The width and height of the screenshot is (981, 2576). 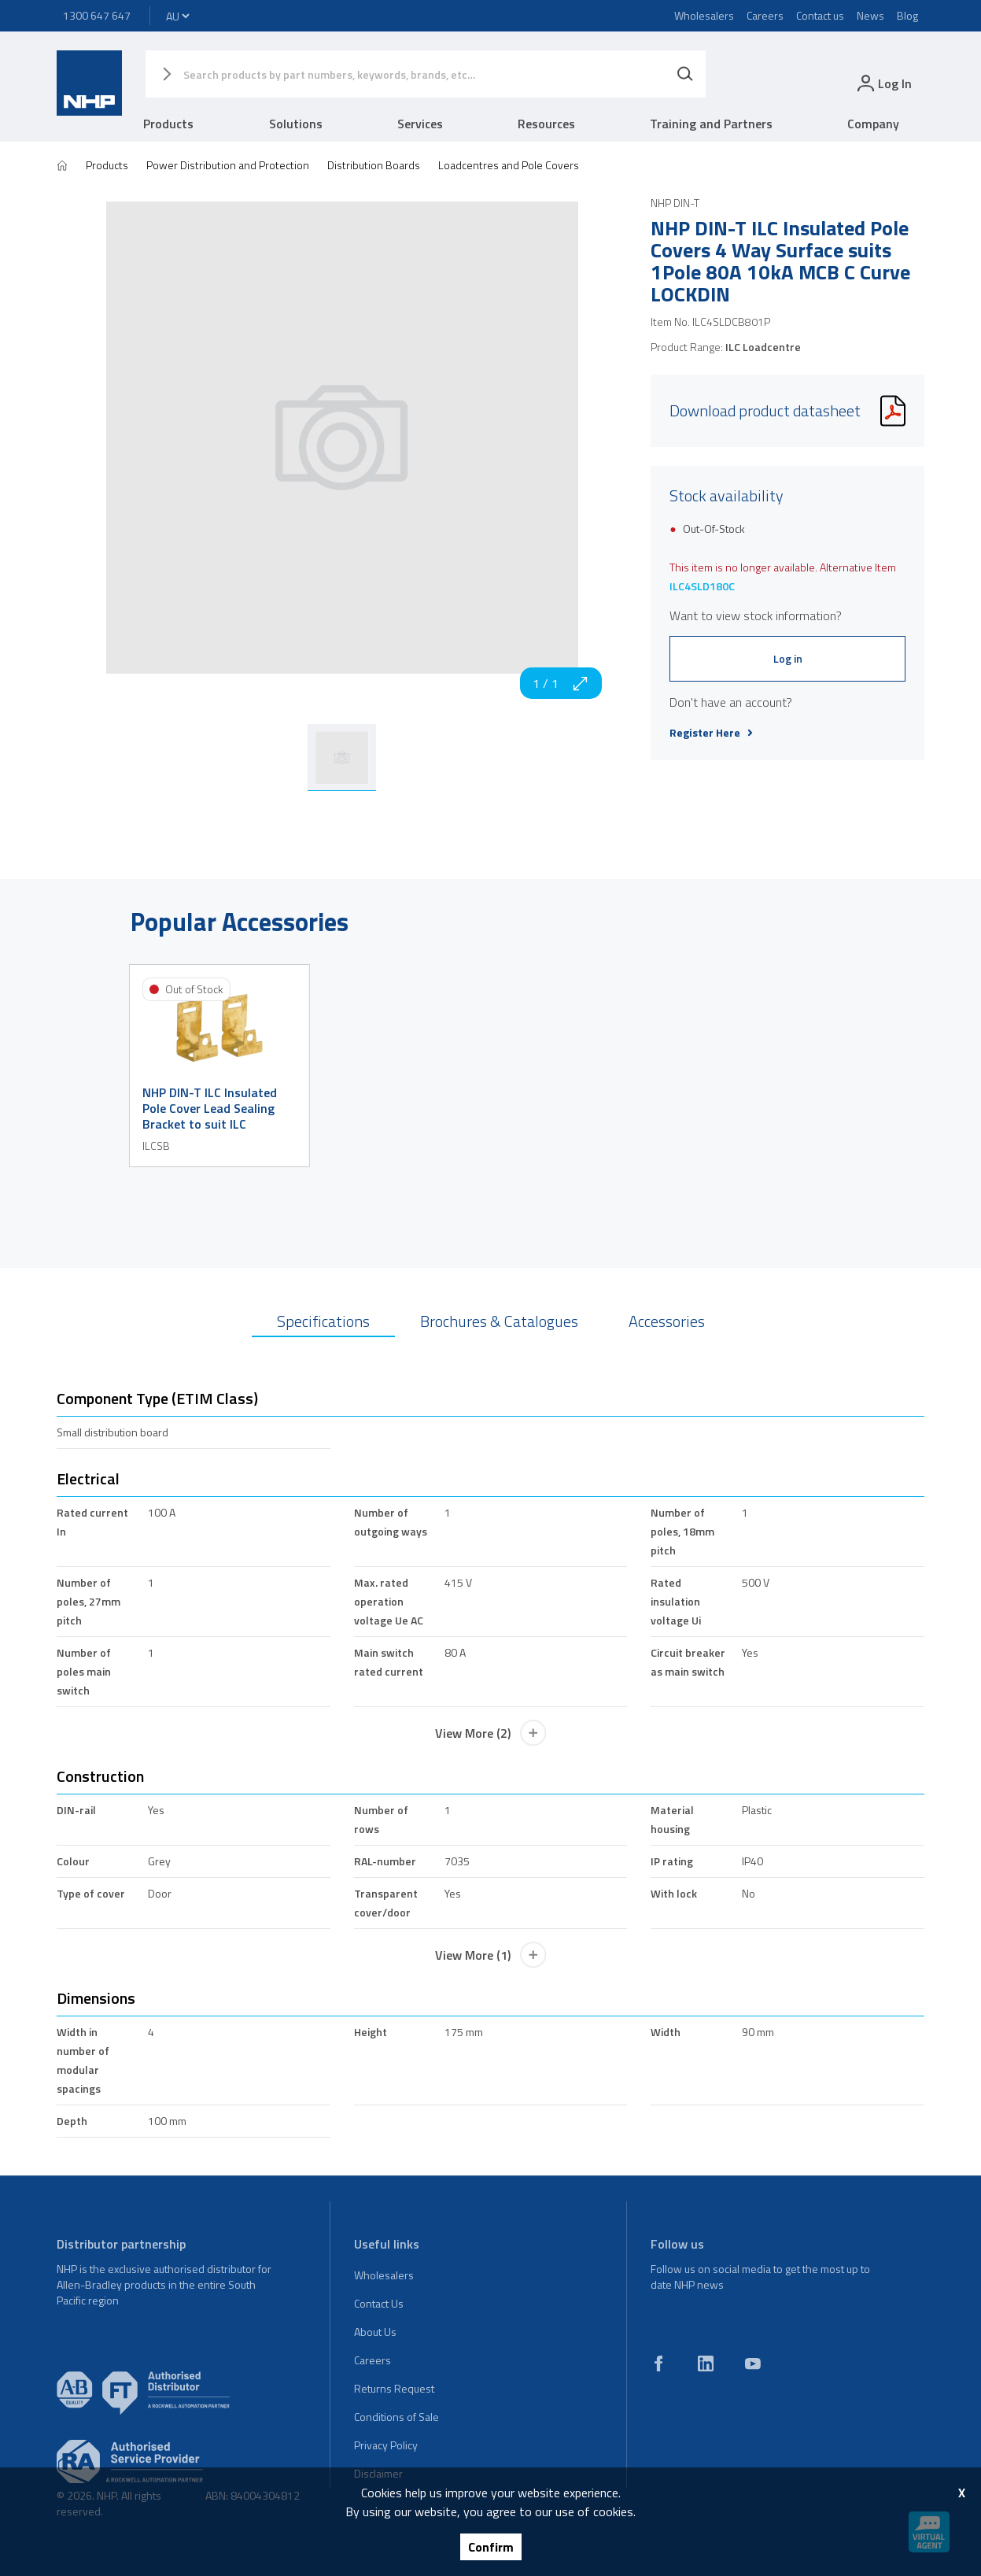 What do you see at coordinates (491, 1955) in the screenshot?
I see `View More (1)` at bounding box center [491, 1955].